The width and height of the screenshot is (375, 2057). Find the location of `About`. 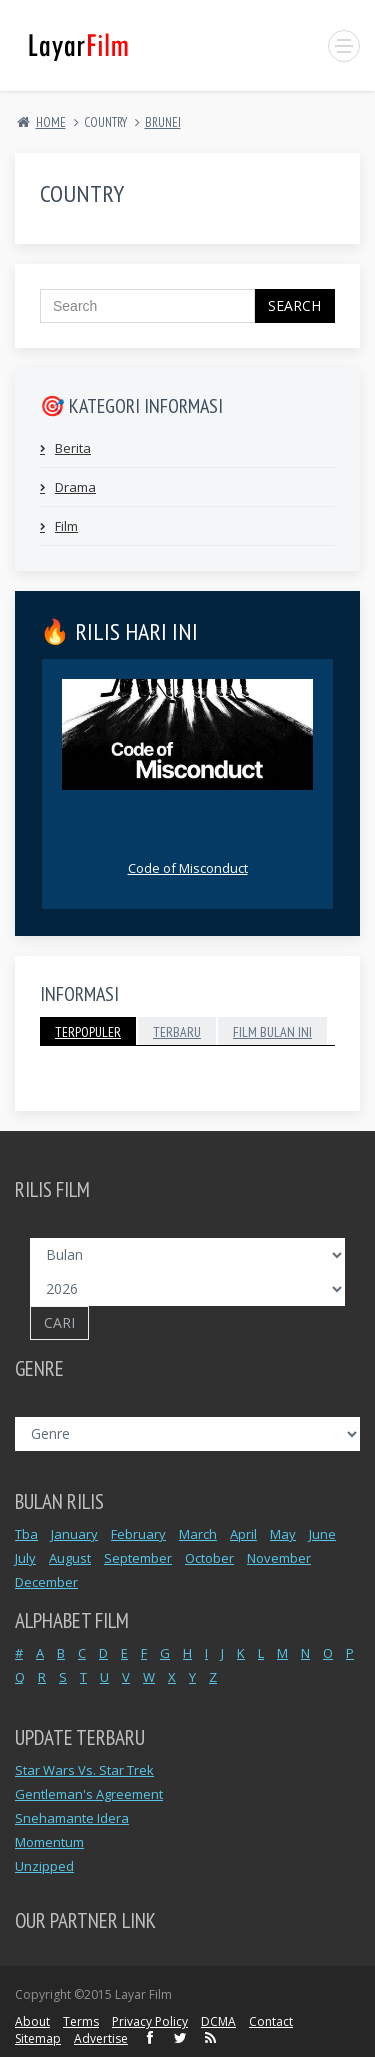

About is located at coordinates (32, 2021).